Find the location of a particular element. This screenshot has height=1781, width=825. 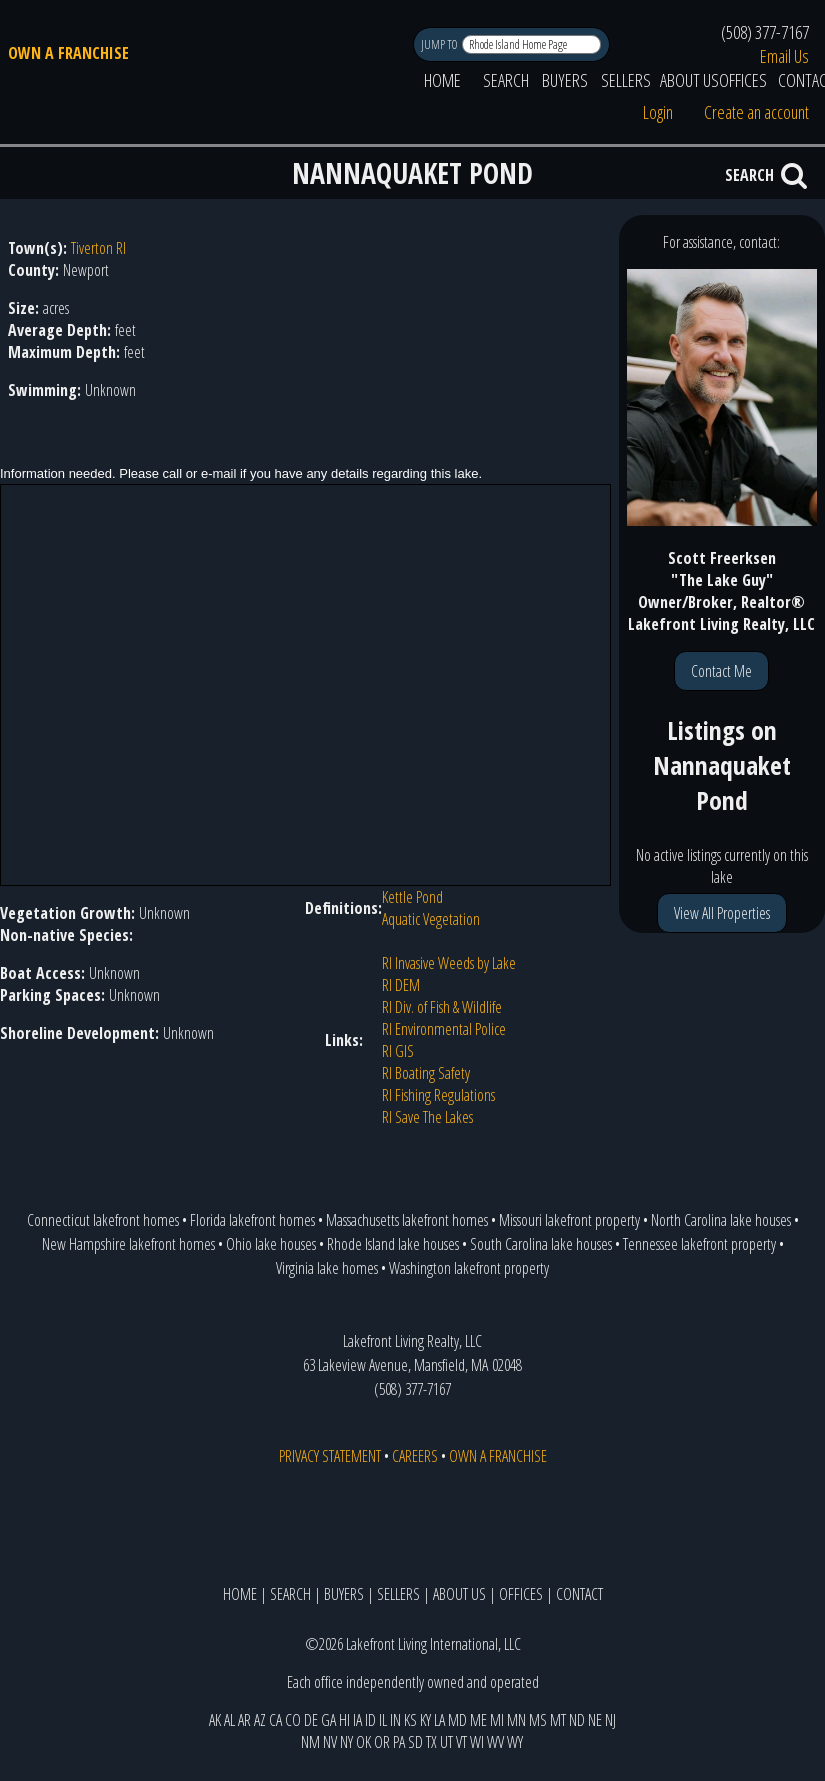

Washington lakefront property is located at coordinates (469, 1268).